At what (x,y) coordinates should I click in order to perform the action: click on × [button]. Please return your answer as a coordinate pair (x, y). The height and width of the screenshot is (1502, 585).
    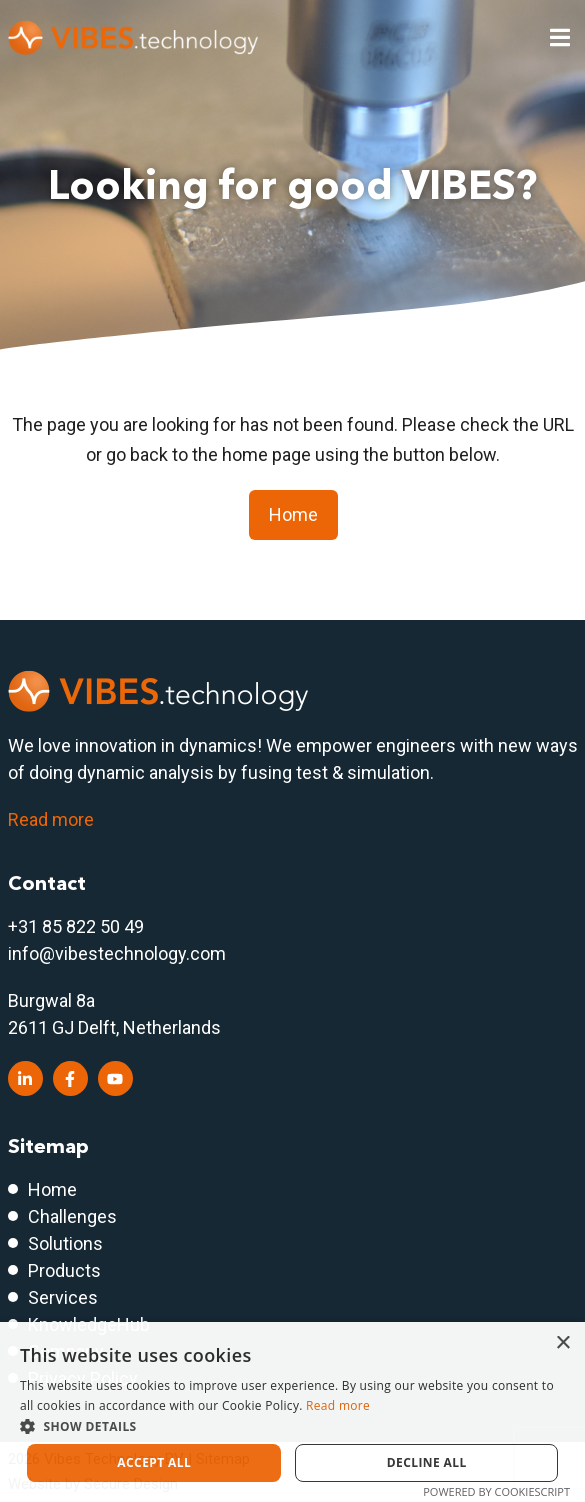
    Looking at the image, I should click on (562, 1343).